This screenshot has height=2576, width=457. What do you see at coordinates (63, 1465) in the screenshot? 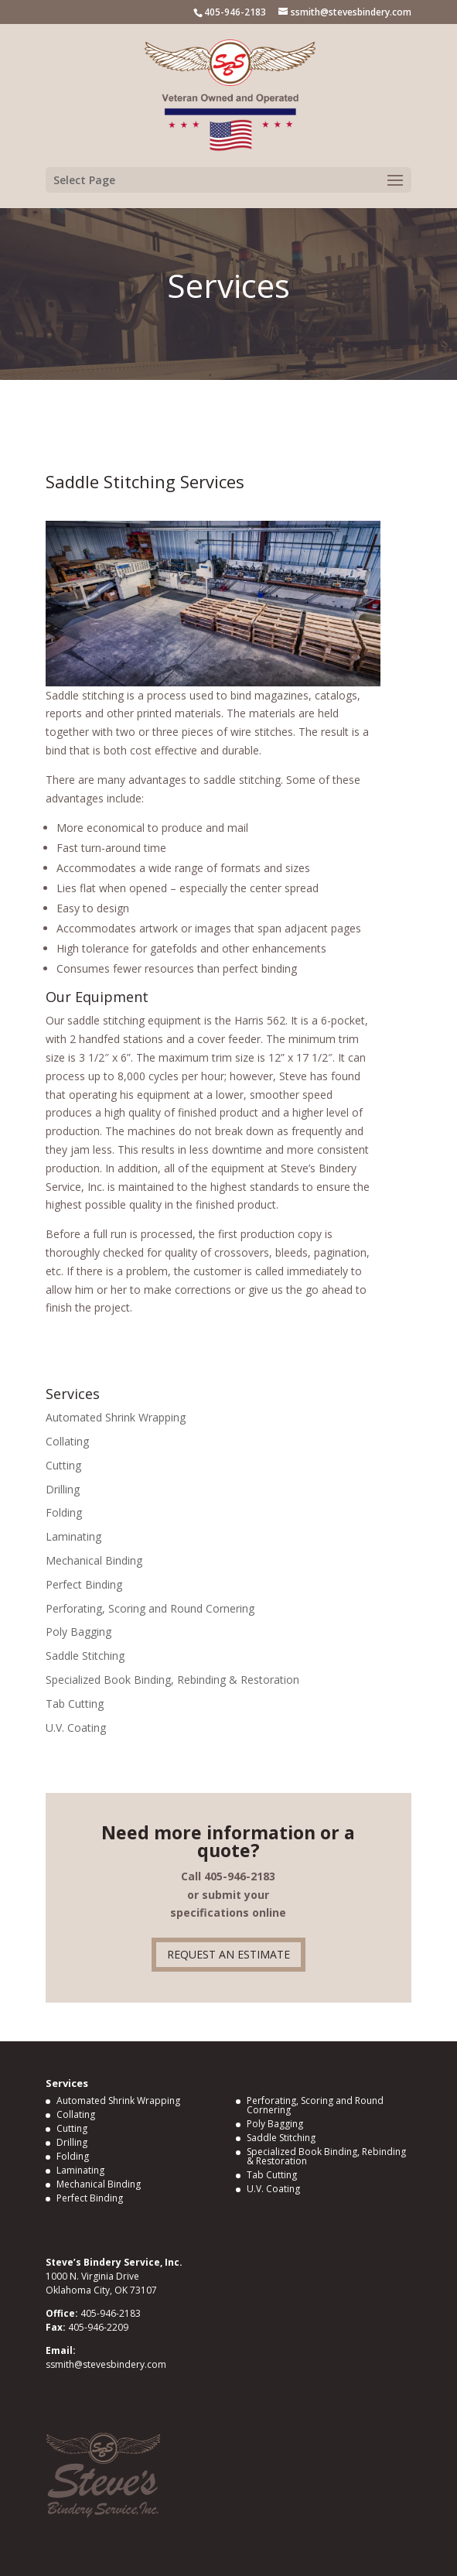
I see `Cutting` at bounding box center [63, 1465].